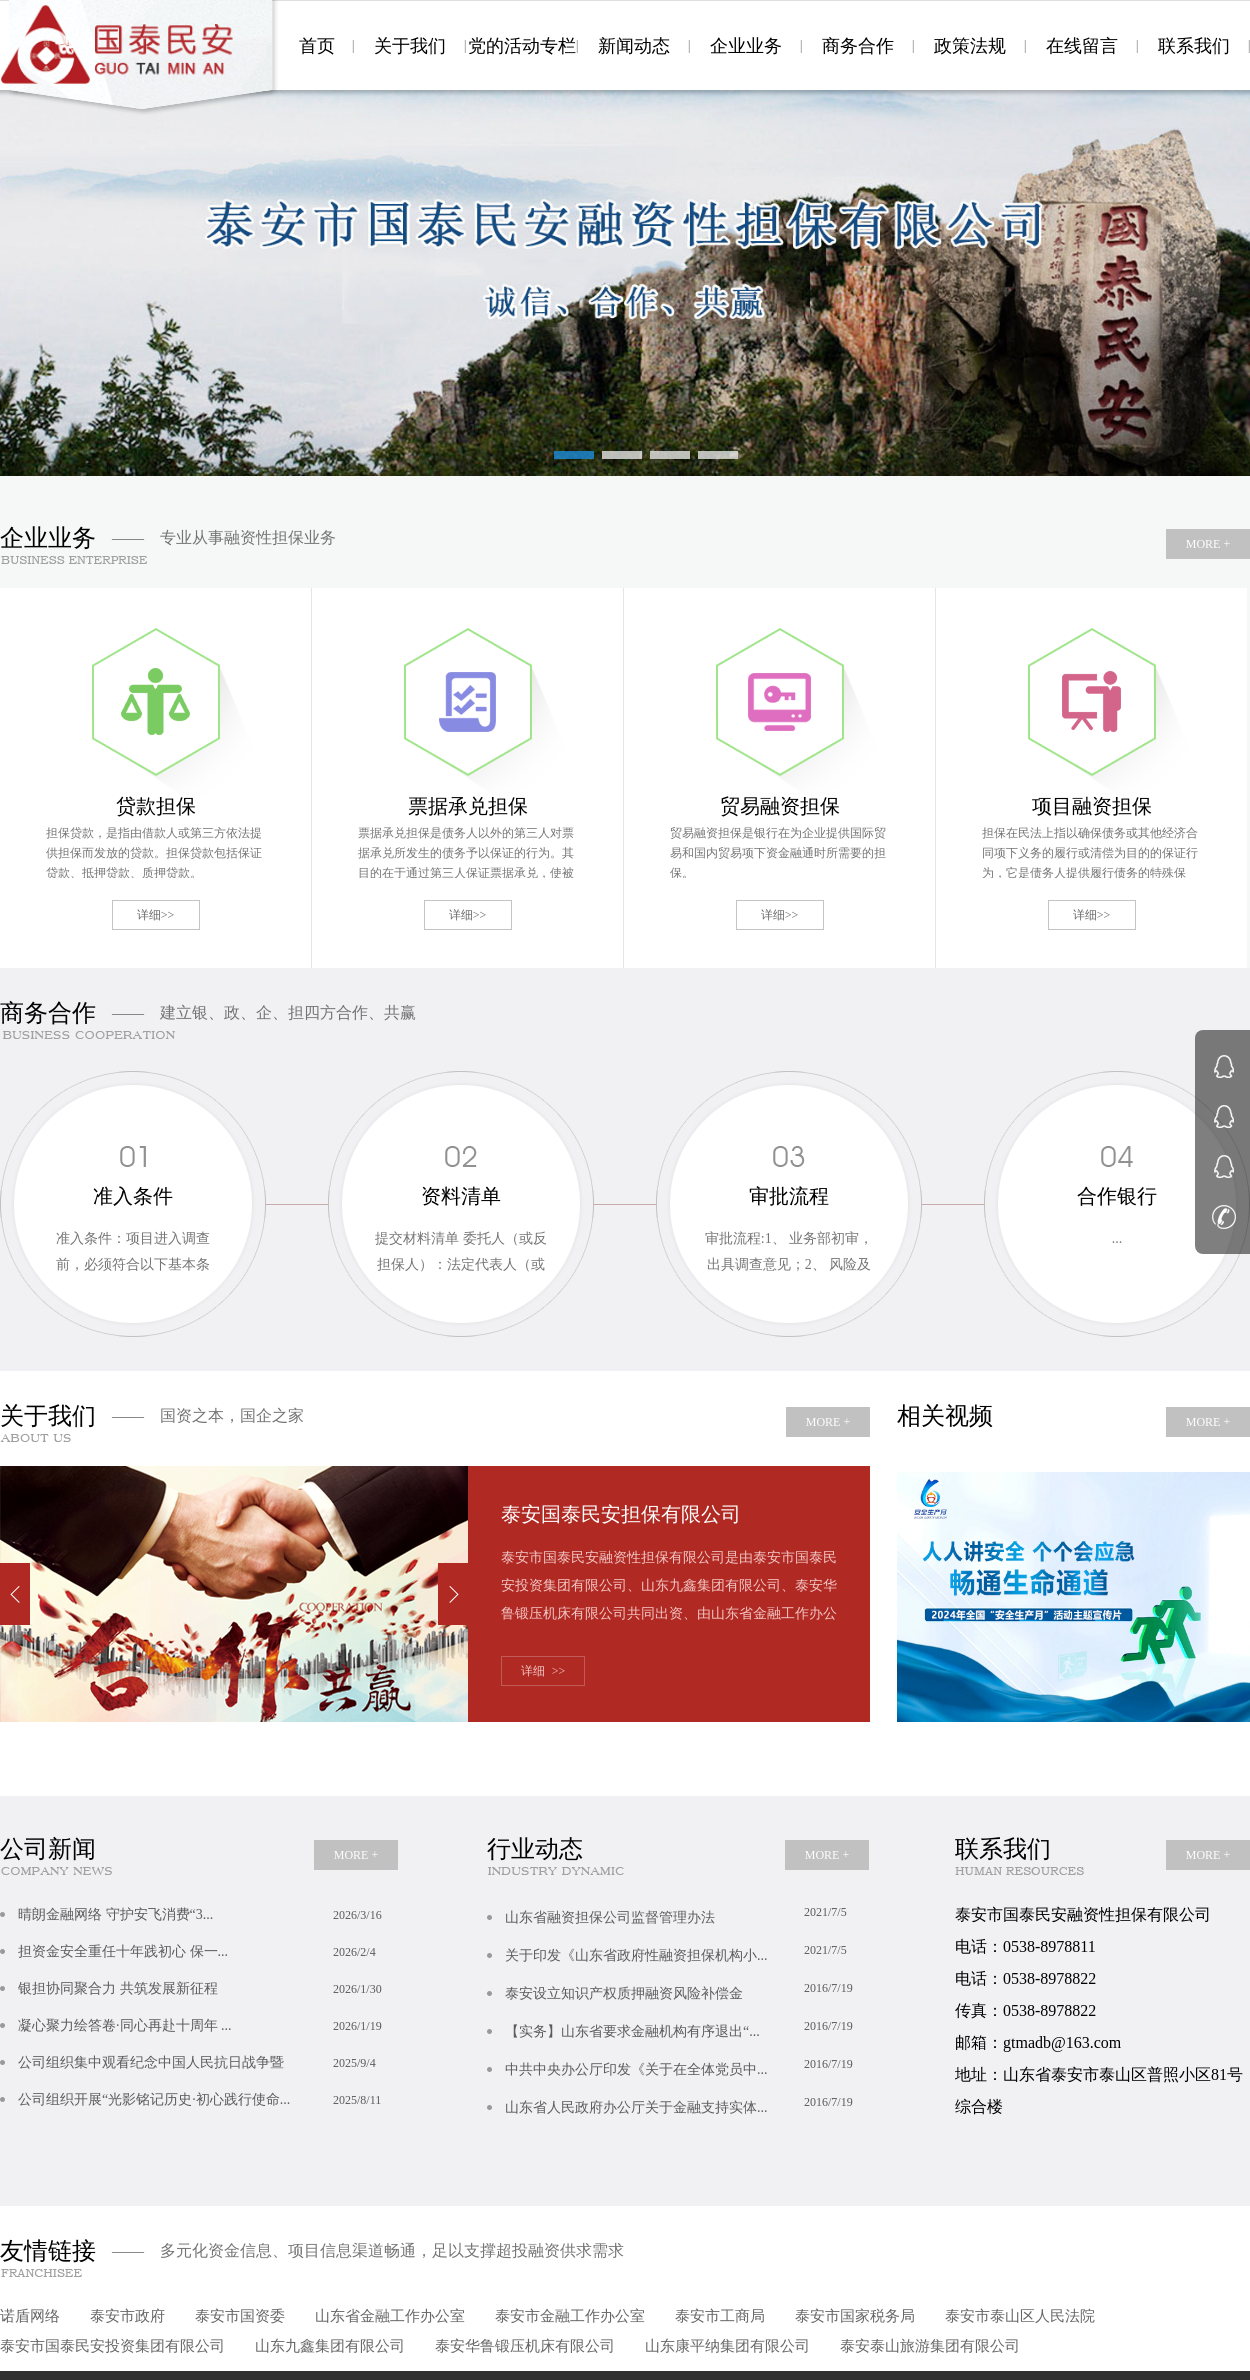 The width and height of the screenshot is (1250, 2380). What do you see at coordinates (621, 1514) in the screenshot?
I see `泰安国泰民安担保有限公司` at bounding box center [621, 1514].